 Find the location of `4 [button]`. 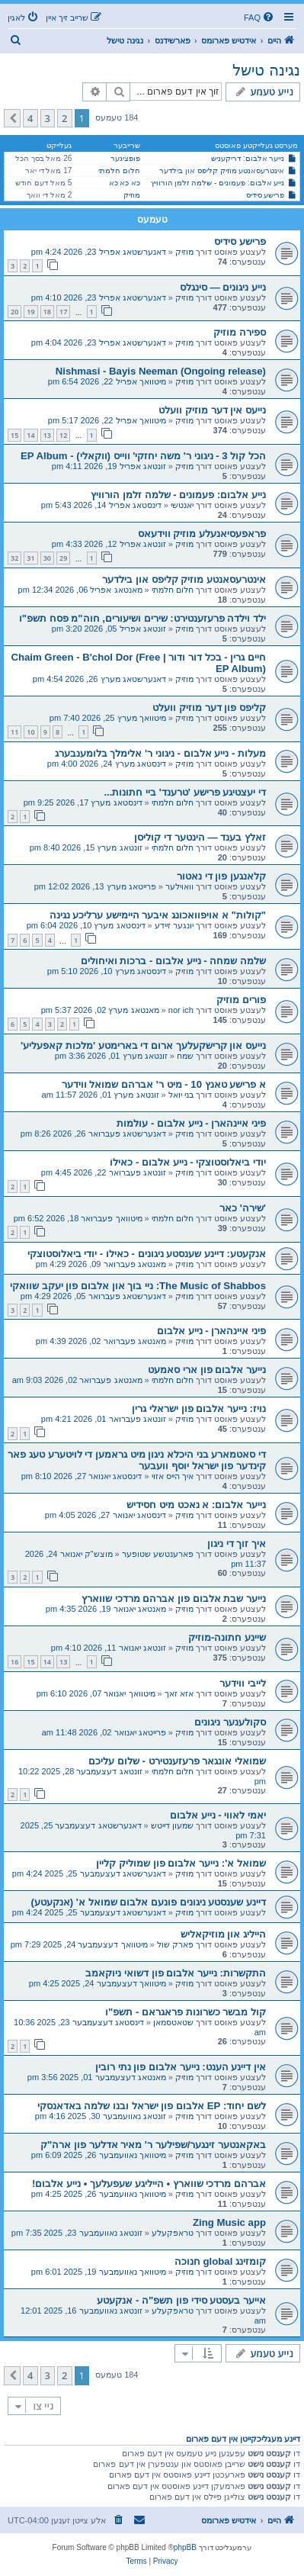

4 [button] is located at coordinates (30, 118).